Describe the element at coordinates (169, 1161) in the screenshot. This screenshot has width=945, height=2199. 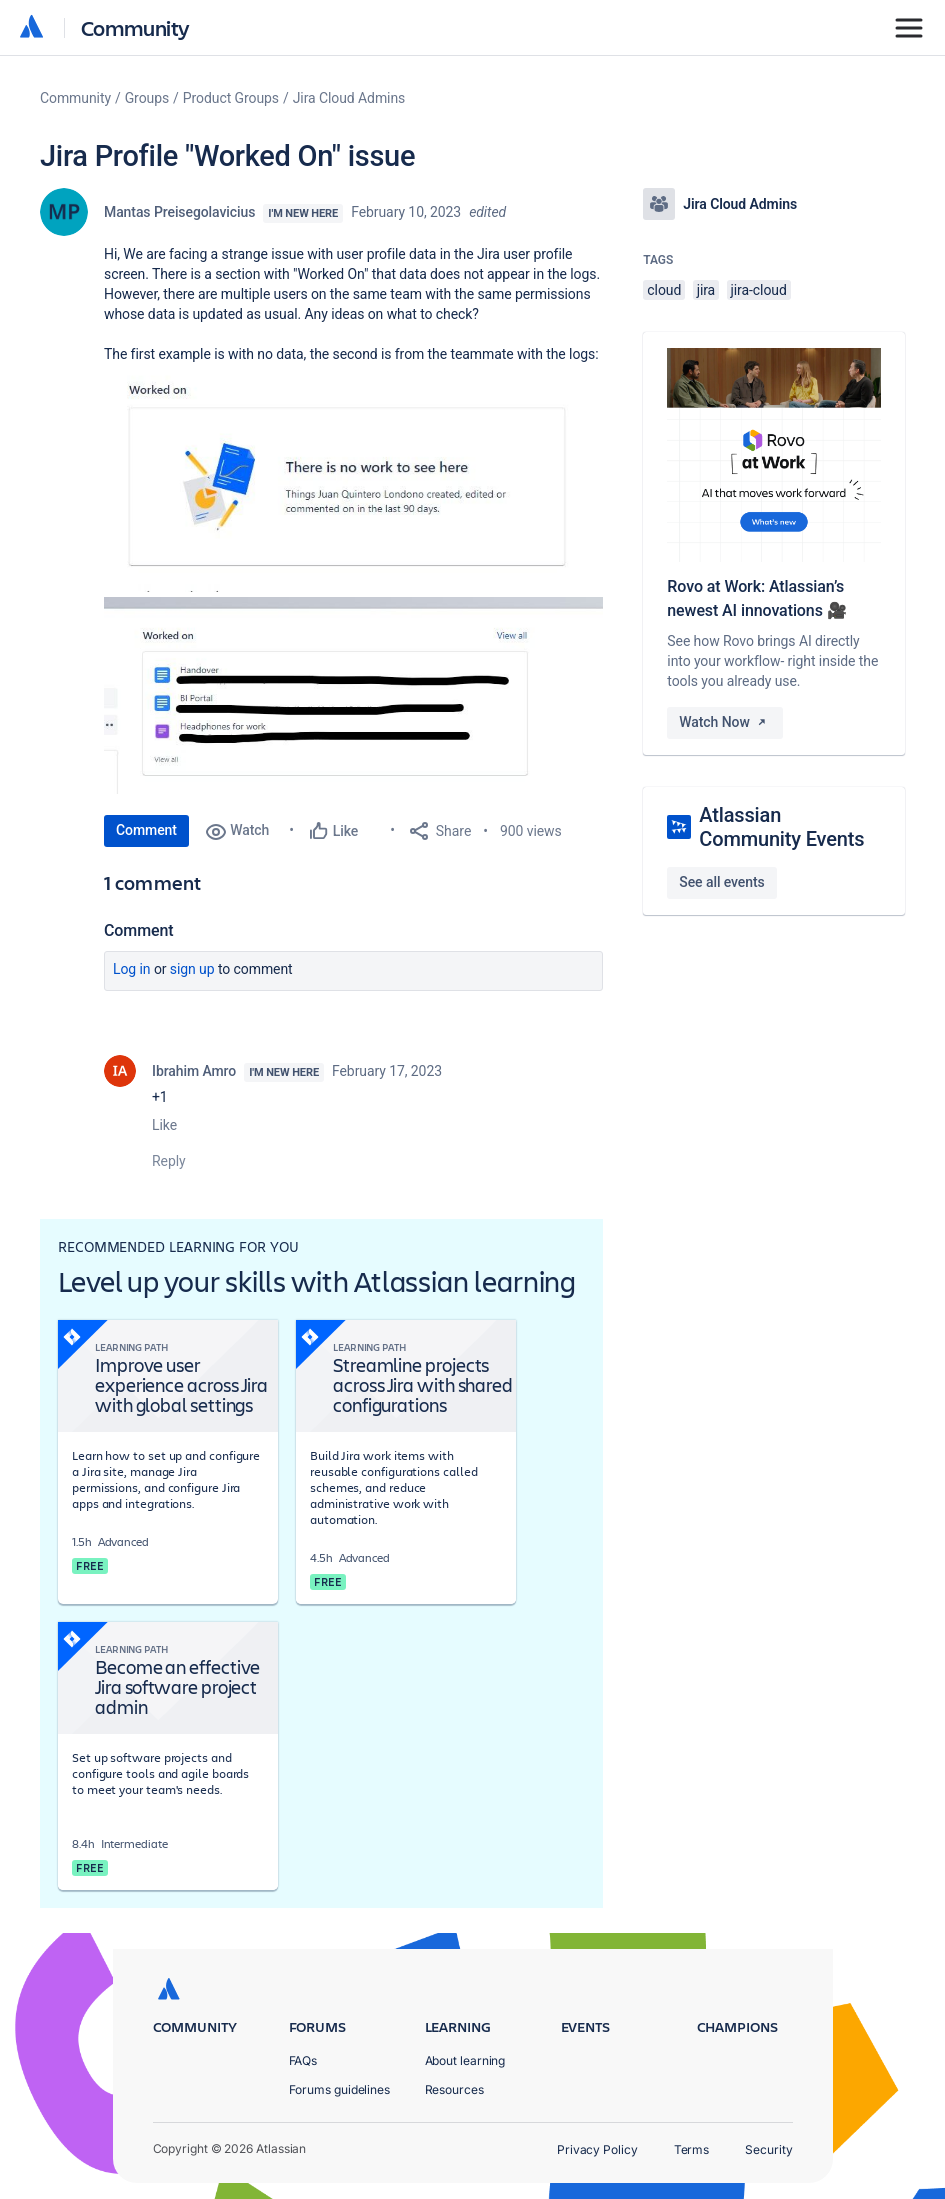
I see `Reply` at that location.